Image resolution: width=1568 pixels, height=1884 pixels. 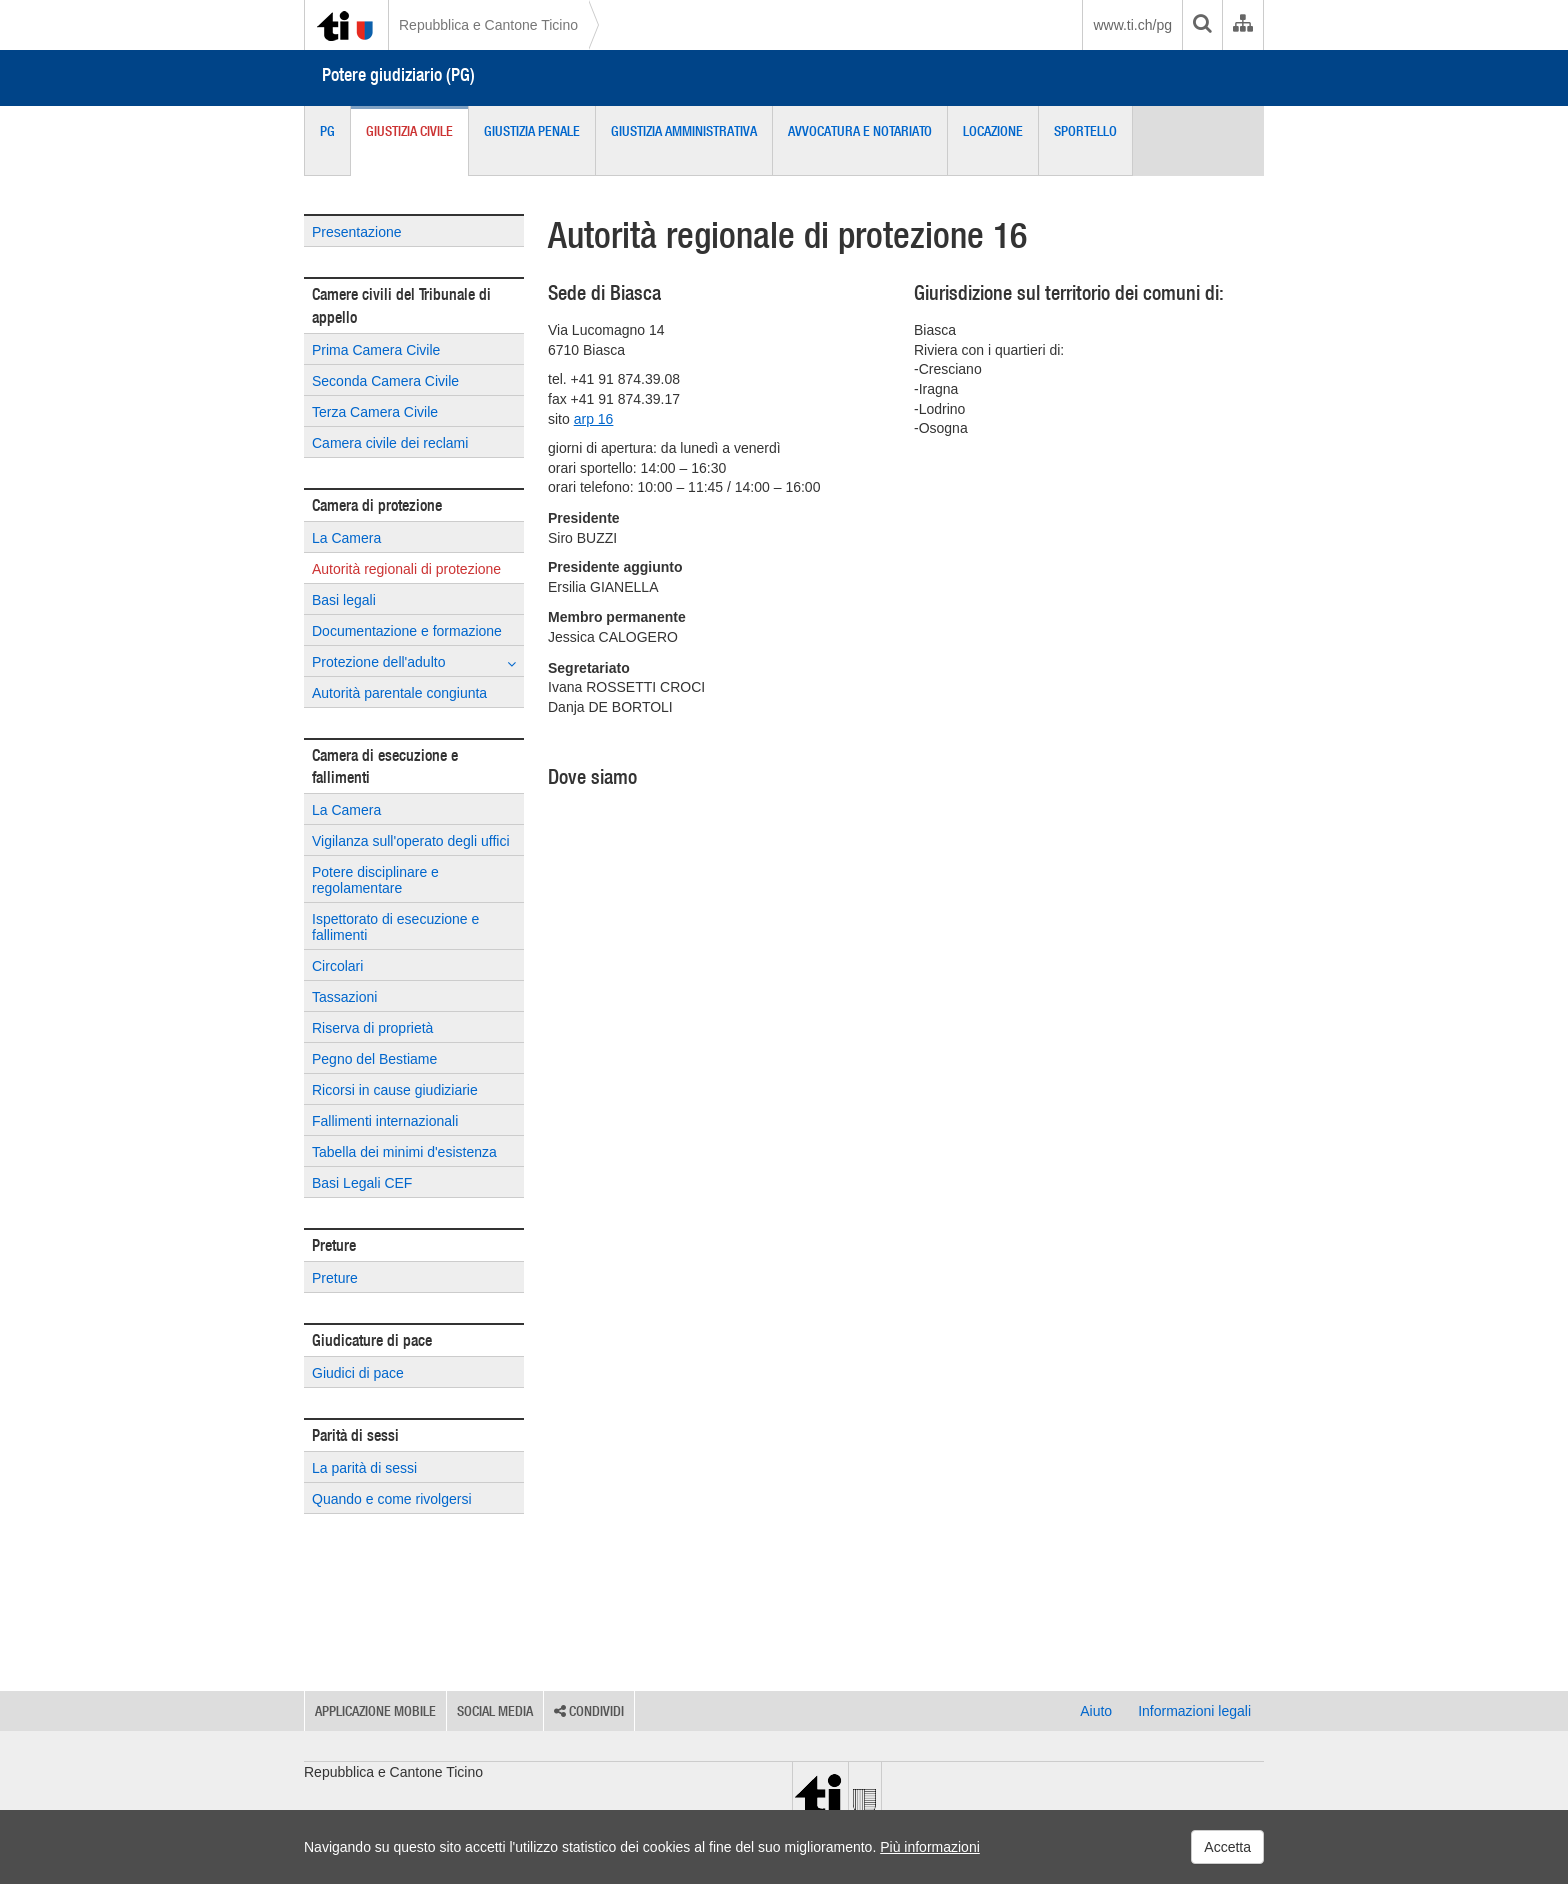 What do you see at coordinates (1242, 25) in the screenshot?
I see `[Organigramma dell'Amministrazione cantonale]` at bounding box center [1242, 25].